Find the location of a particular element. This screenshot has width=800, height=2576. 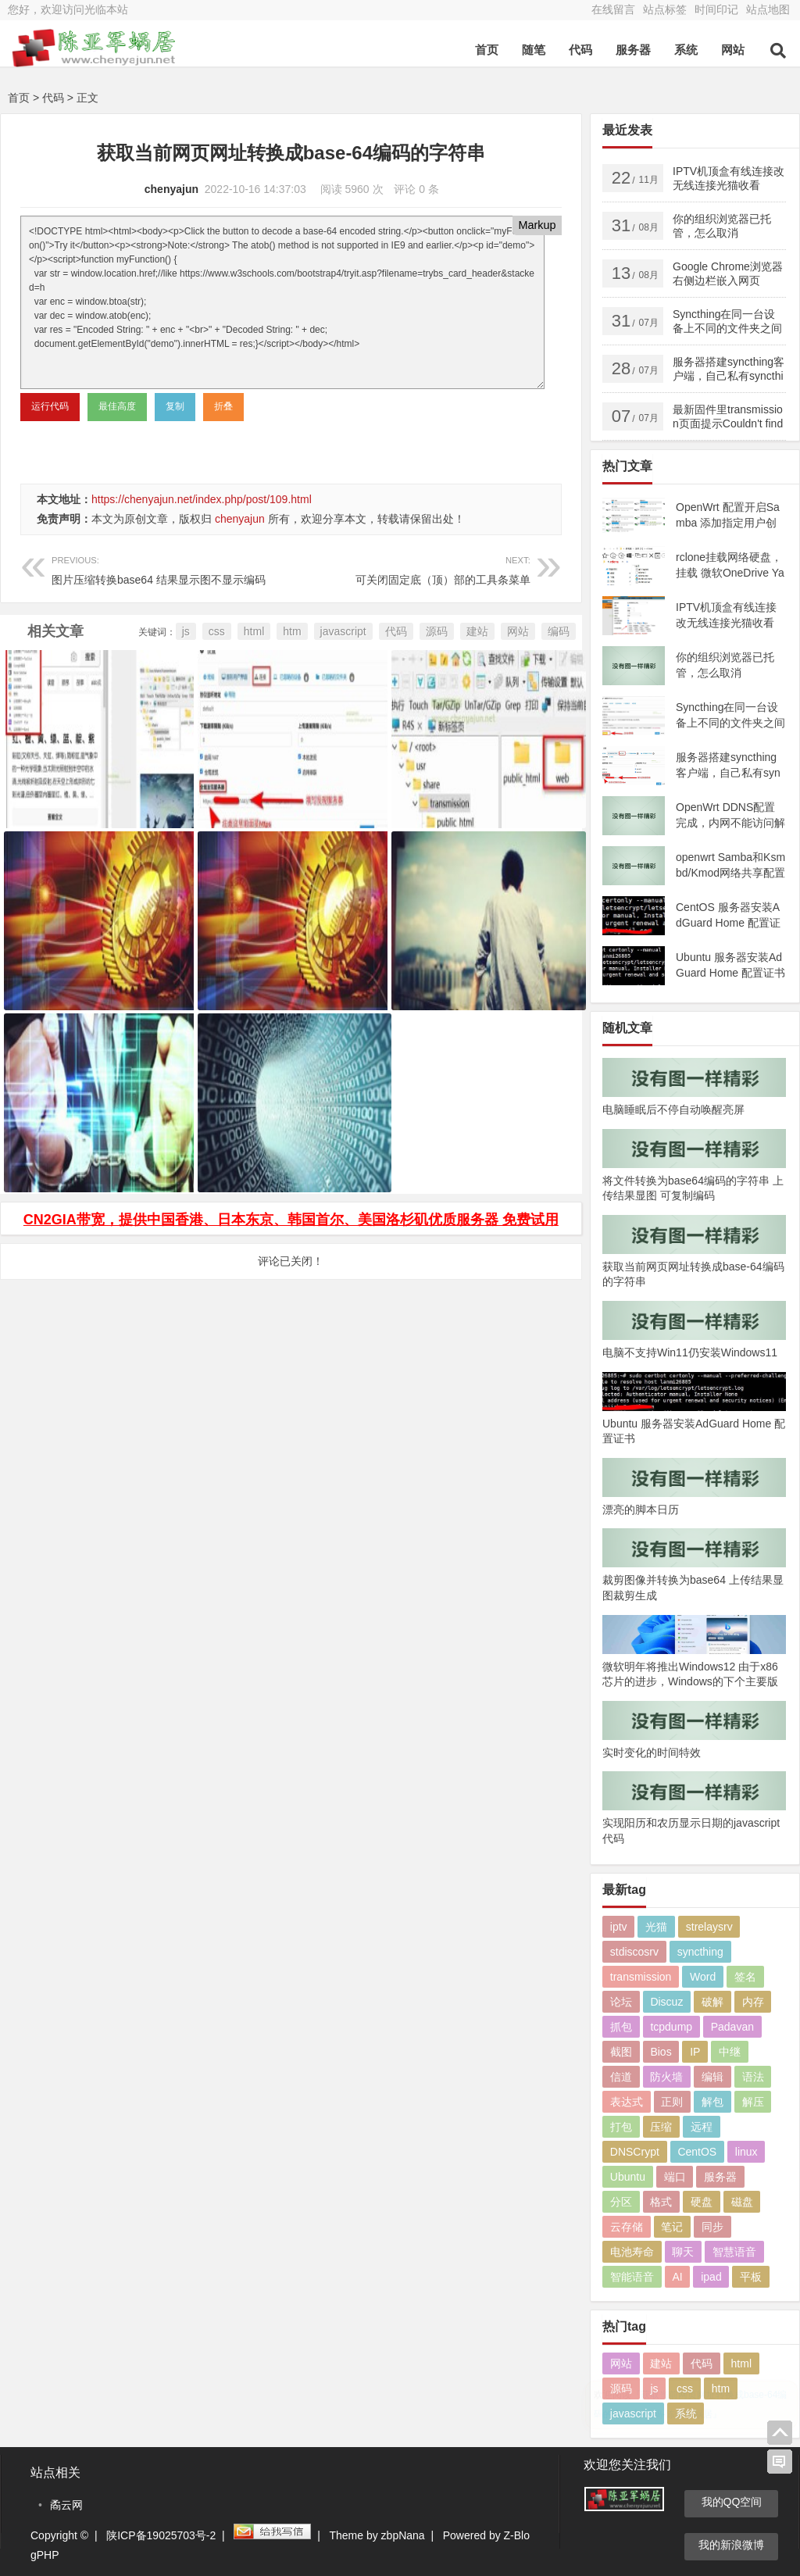

笔记 is located at coordinates (672, 2227).